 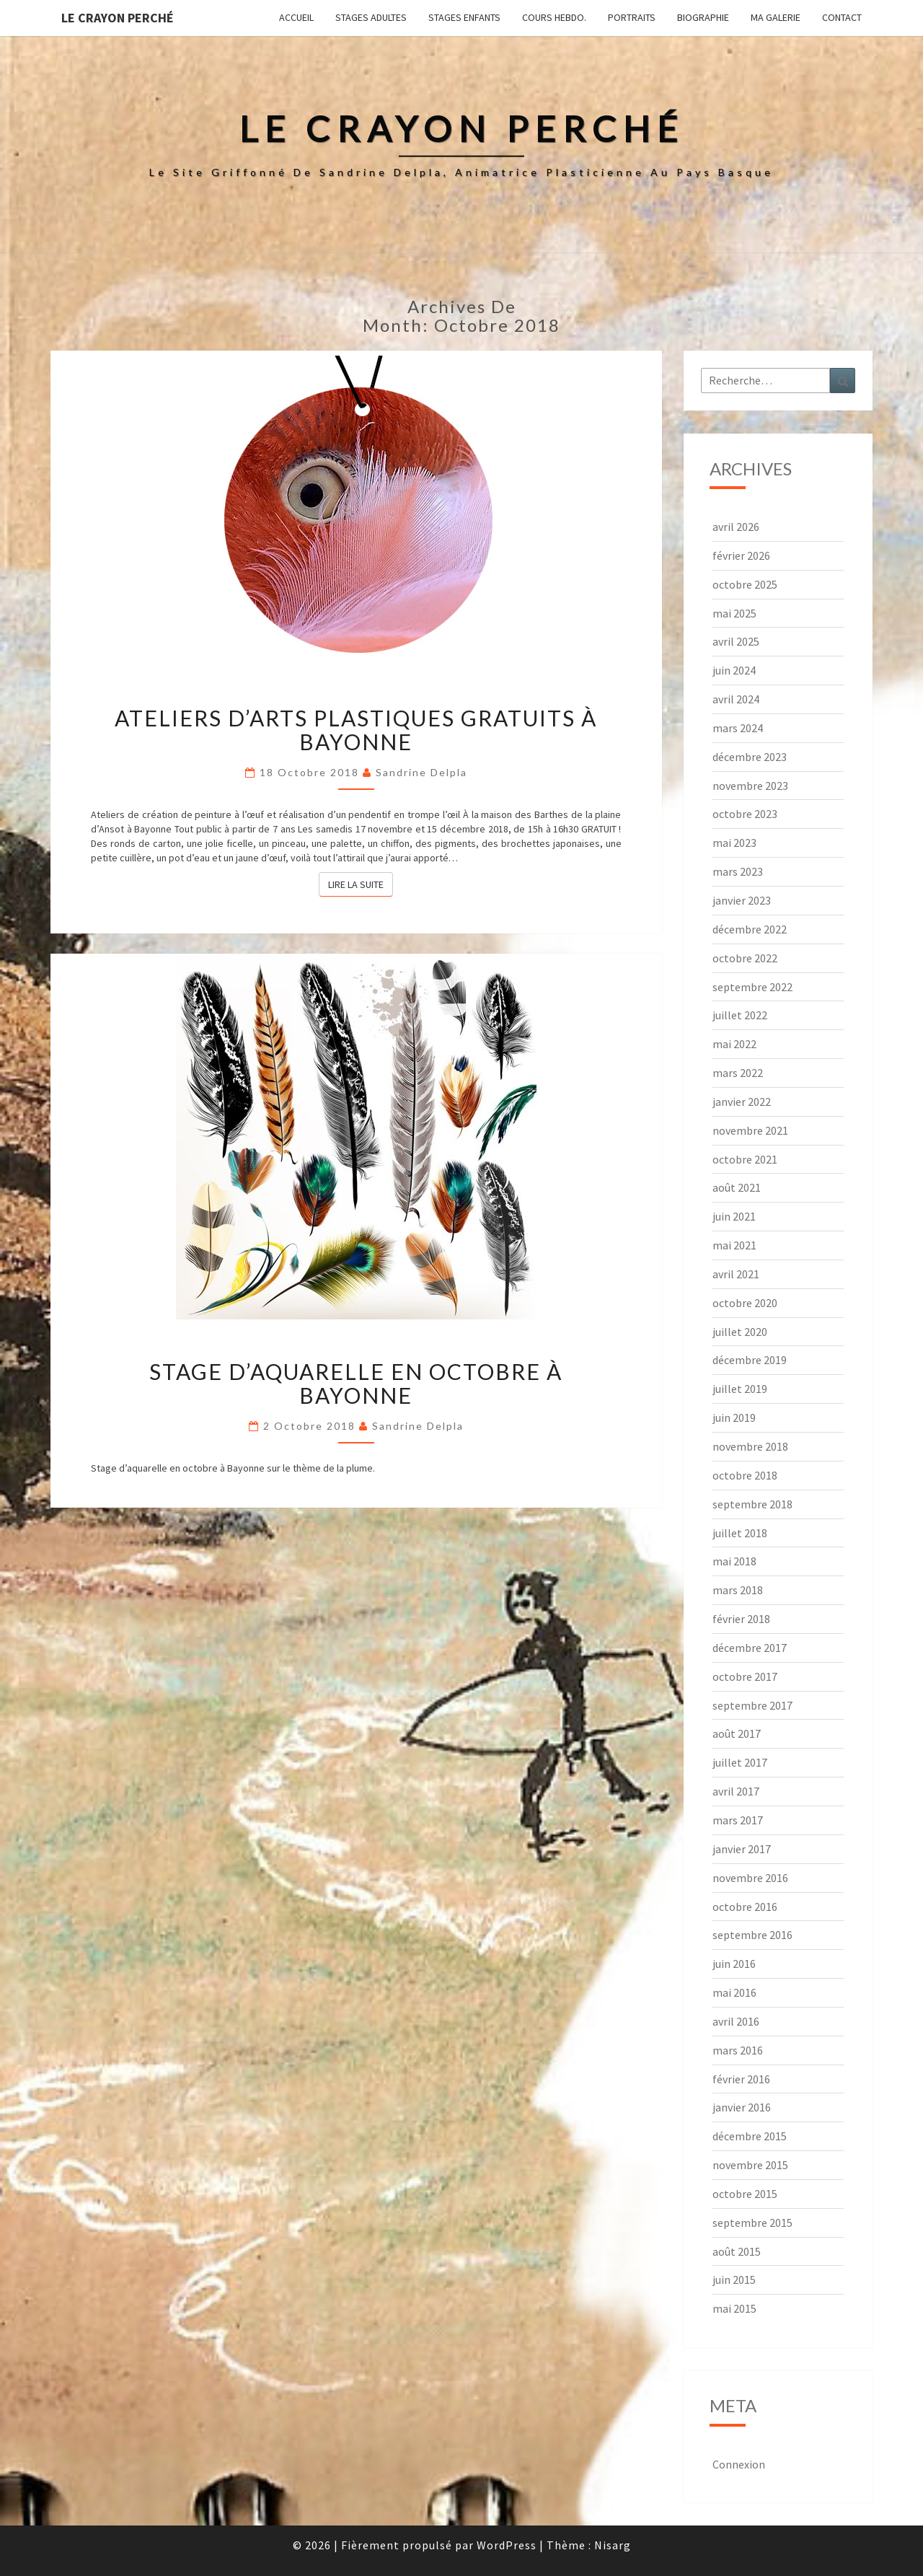 I want to click on octobre 2021, so click(x=744, y=1159).